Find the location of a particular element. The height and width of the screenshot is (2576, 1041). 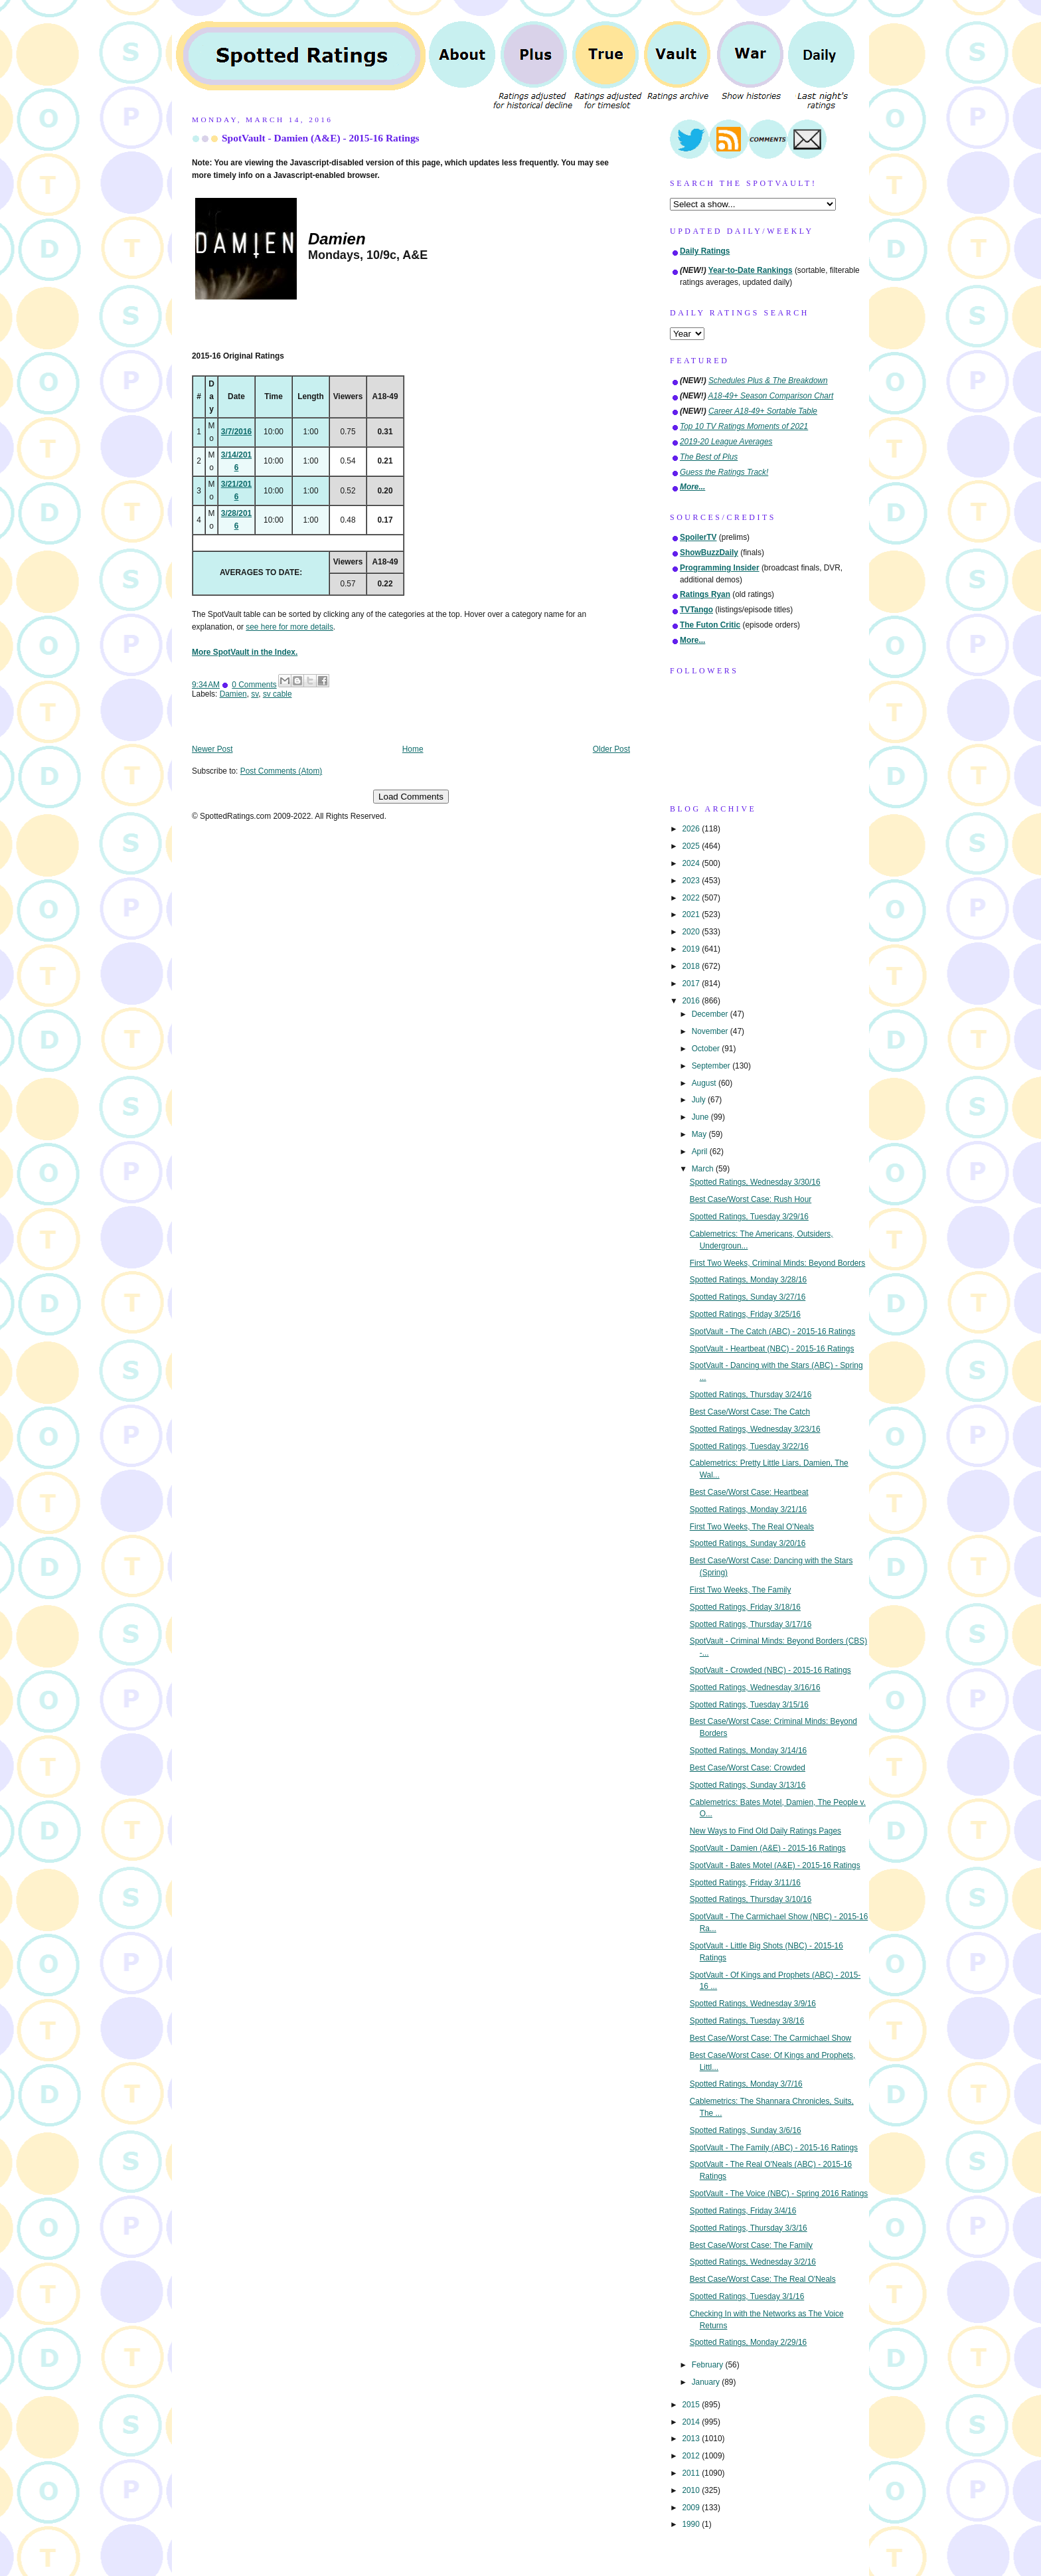

Spotted Ratings, Tuesday 3/29/16 is located at coordinates (749, 1216).